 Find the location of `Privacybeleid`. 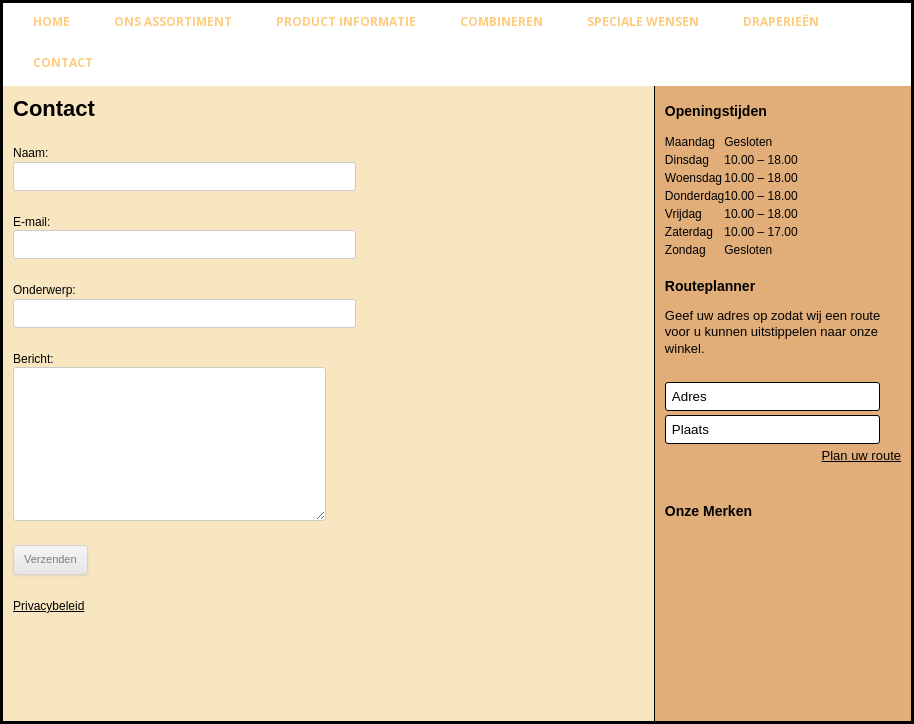

Privacybeleid is located at coordinates (48, 606).